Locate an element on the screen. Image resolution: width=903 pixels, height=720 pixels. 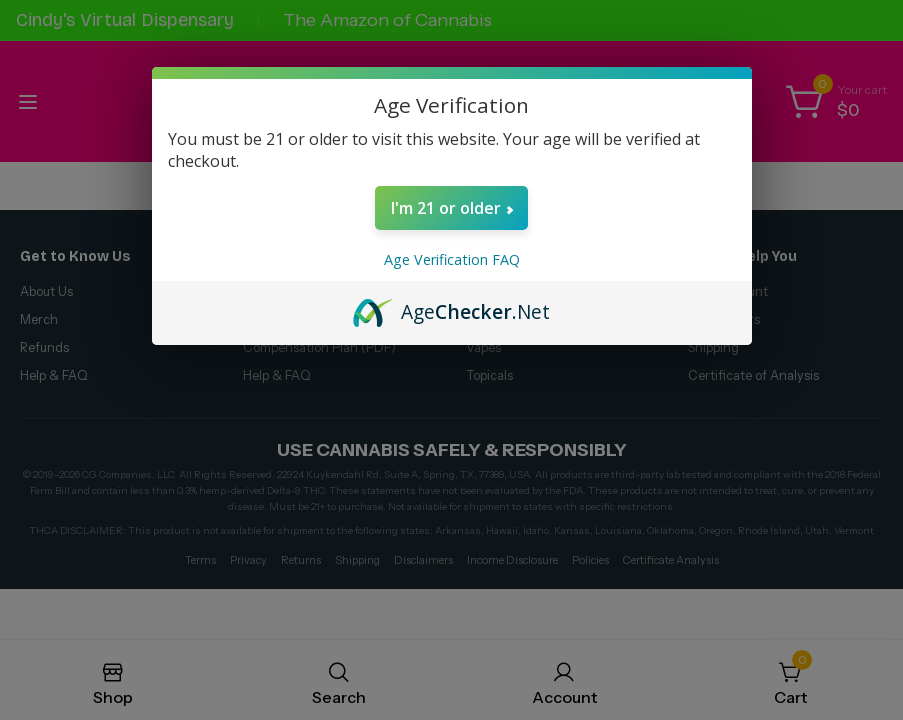
Age Verification FAQ is located at coordinates (452, 259).